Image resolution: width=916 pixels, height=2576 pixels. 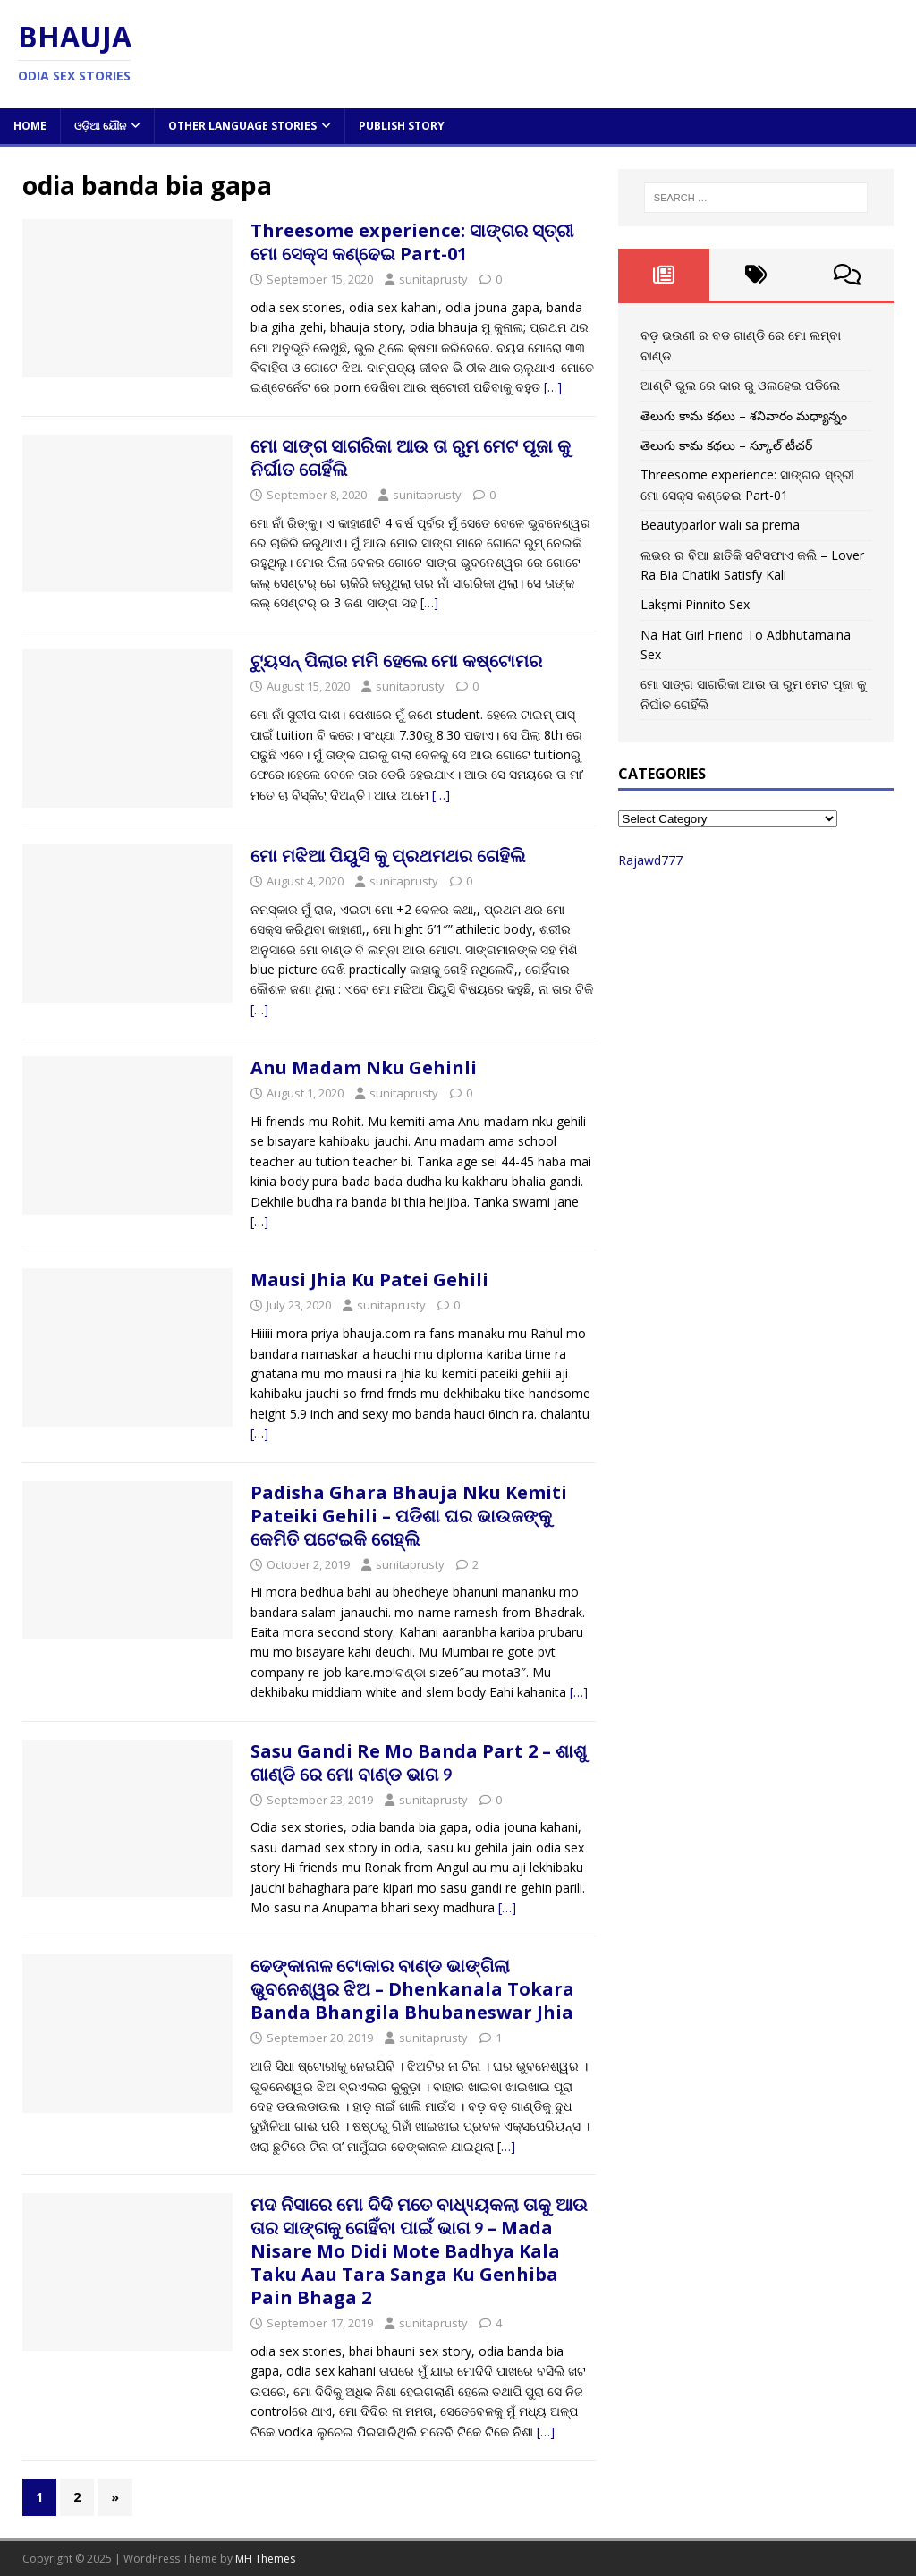 I want to click on ଢେଙ୍କାନାଳ ଟୋକାର ବାଣ୍ଡ ଭାଙ୍ଗିଲା ଭୁବନେଶ୍ୱର ଝିଅ – Dhenkanala Tokara Banda Bhangila Bhubaneswar Jhia, so click(x=412, y=1988).